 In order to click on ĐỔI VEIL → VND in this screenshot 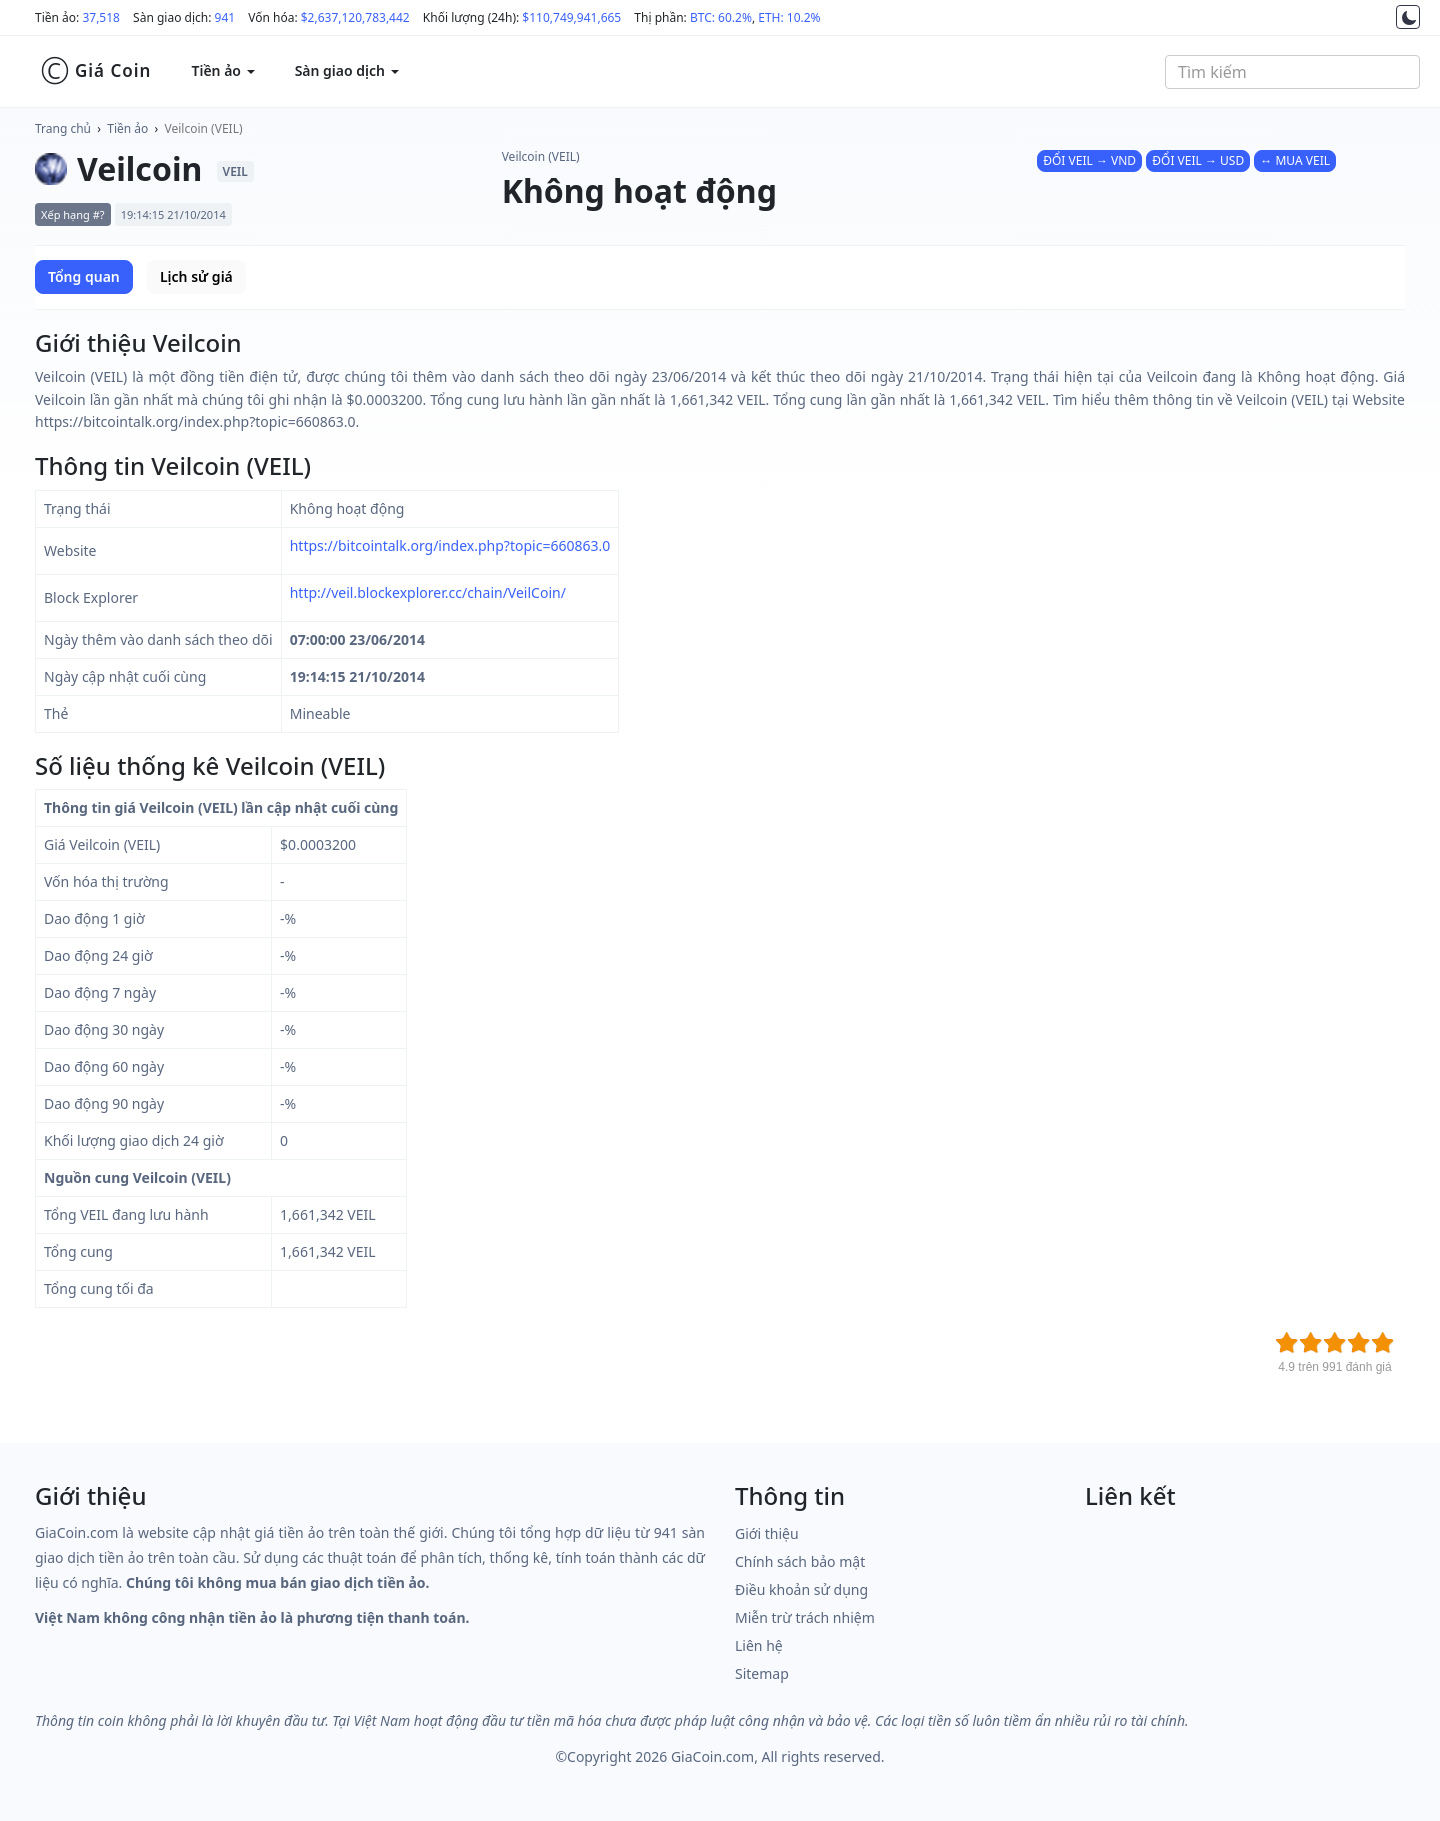, I will do `click(1089, 160)`.